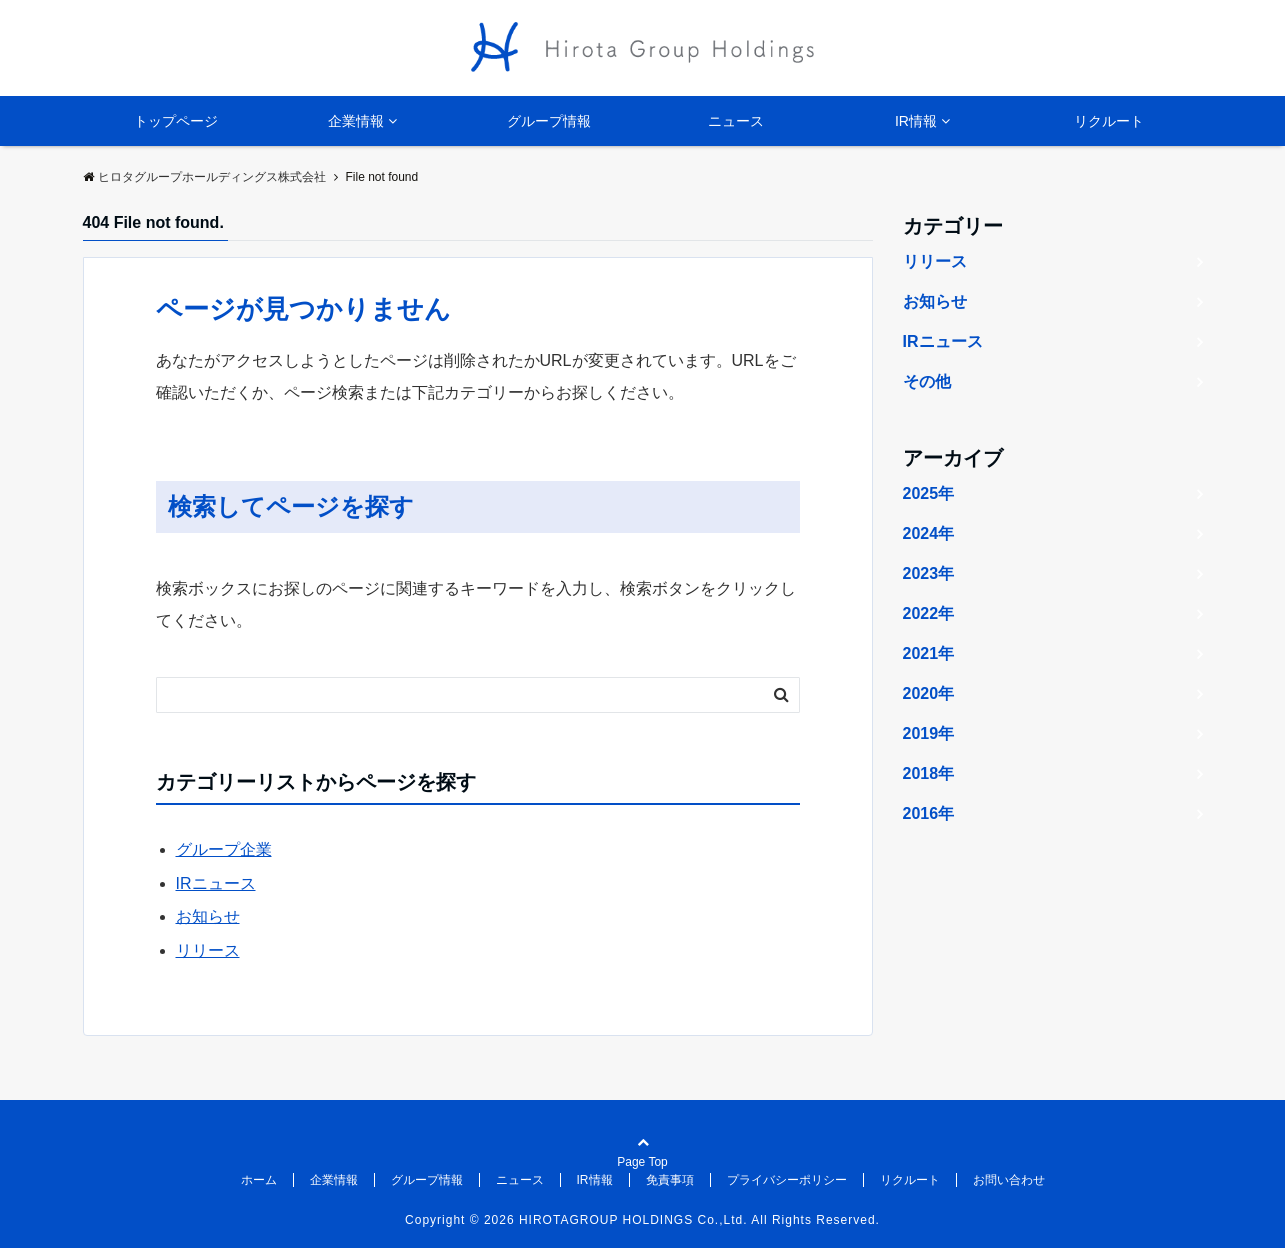 The height and width of the screenshot is (1248, 1285). What do you see at coordinates (929, 773) in the screenshot?
I see `2018年` at bounding box center [929, 773].